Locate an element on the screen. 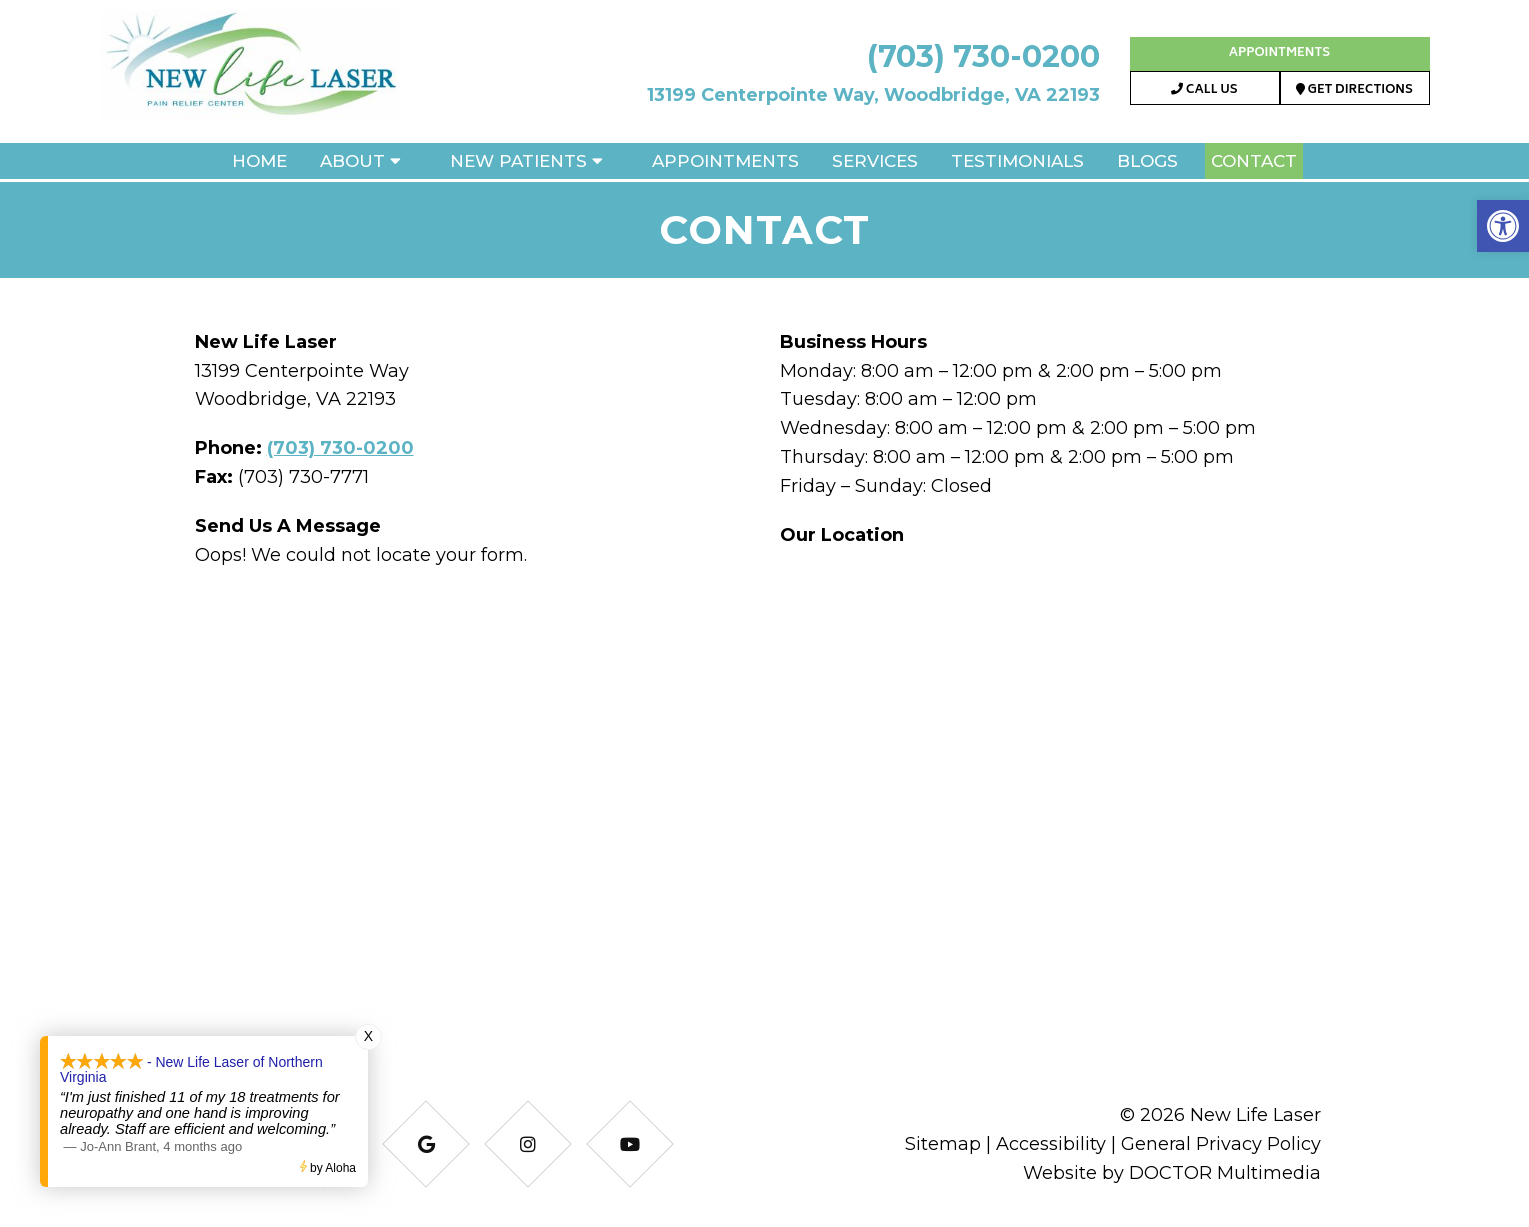  13199 Centerpointe Way, Woodbridge, VA 22193 is located at coordinates (873, 95).